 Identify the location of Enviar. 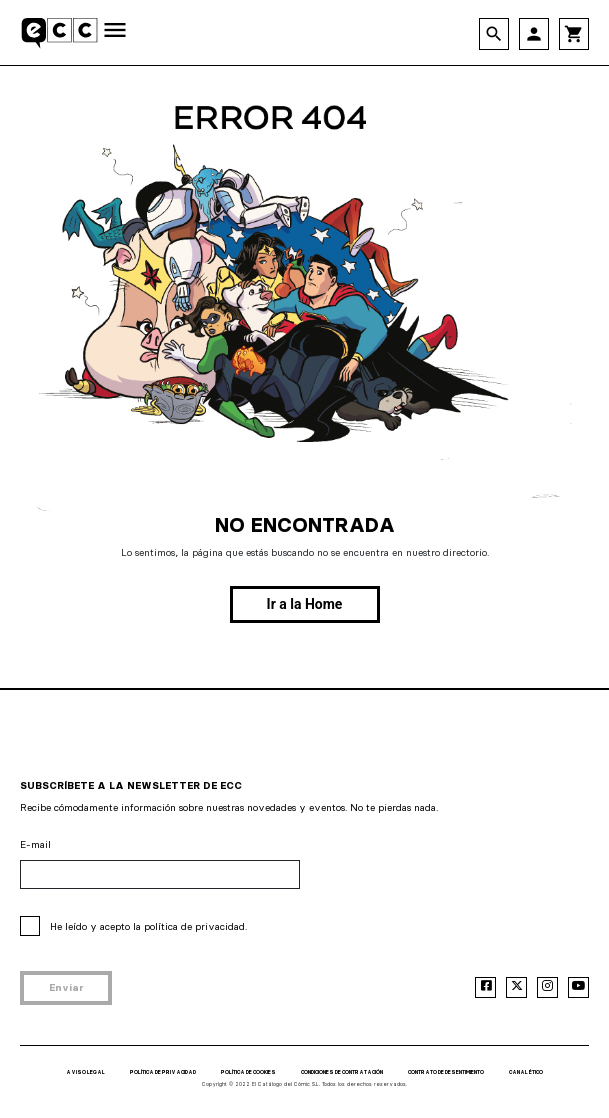
(66, 987).